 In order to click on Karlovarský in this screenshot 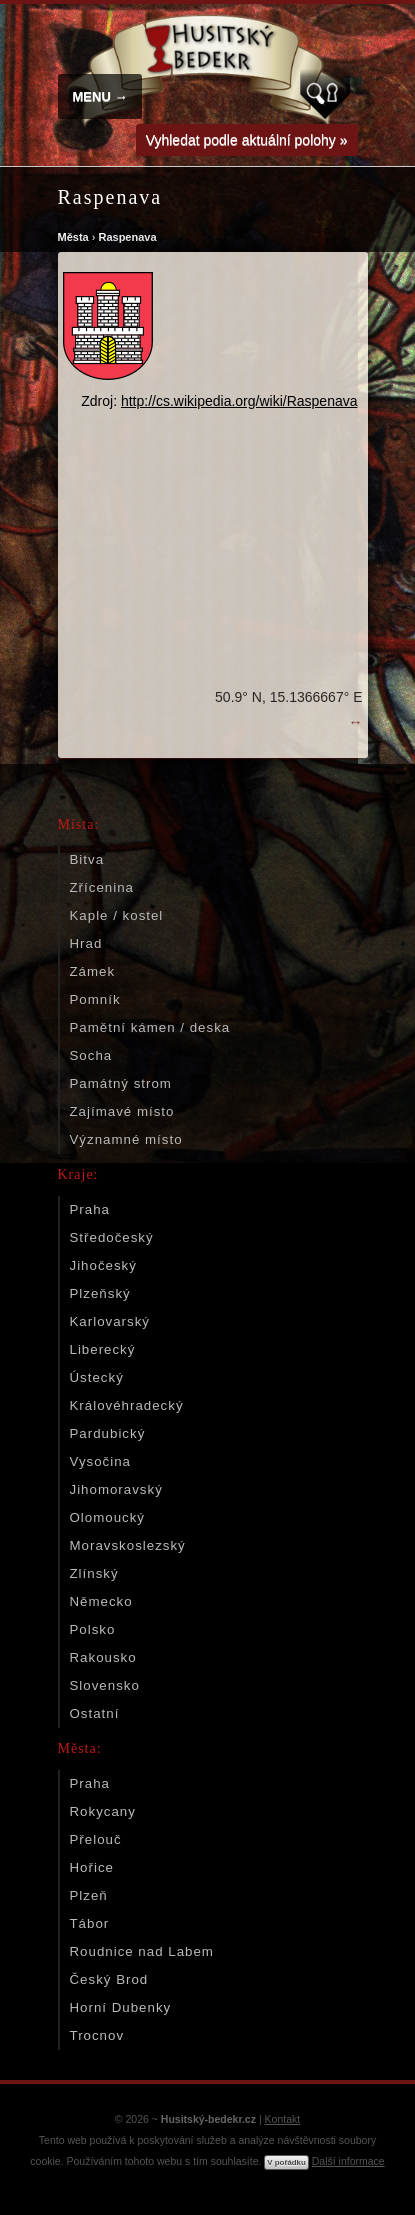, I will do `click(110, 1321)`.